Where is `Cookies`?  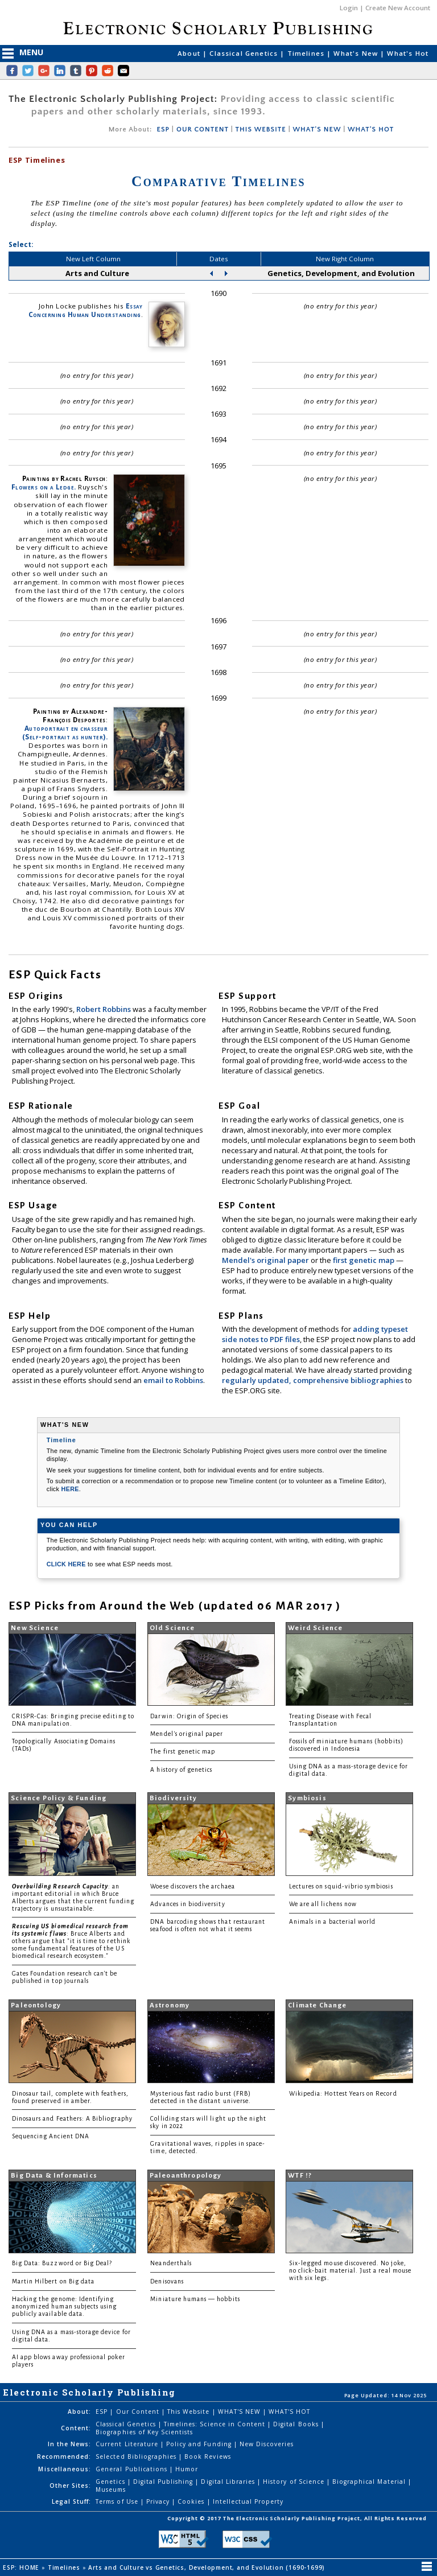 Cookies is located at coordinates (192, 2501).